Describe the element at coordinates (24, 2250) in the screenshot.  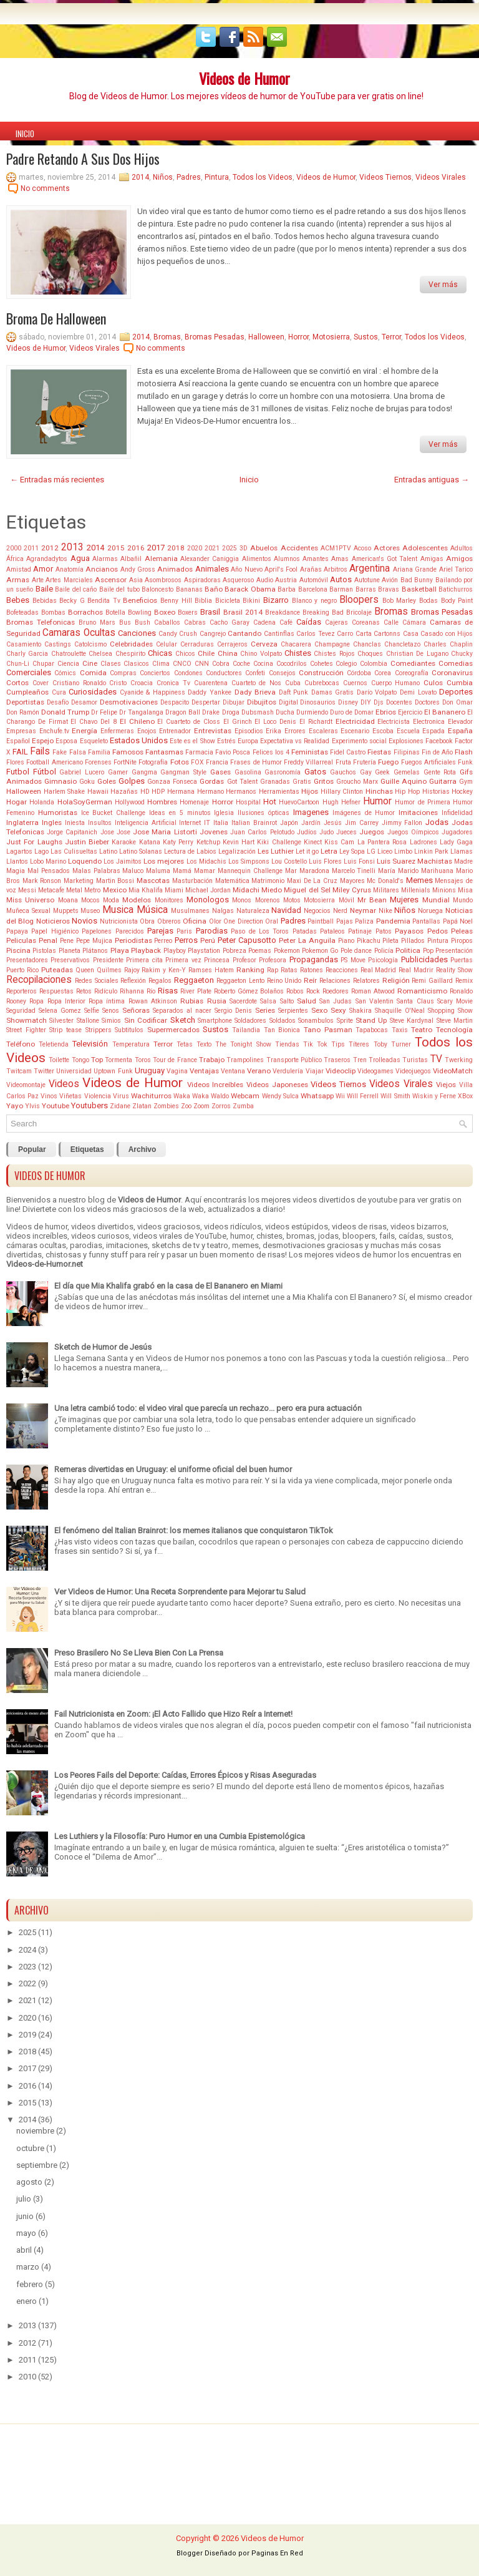
I see `abril` at that location.